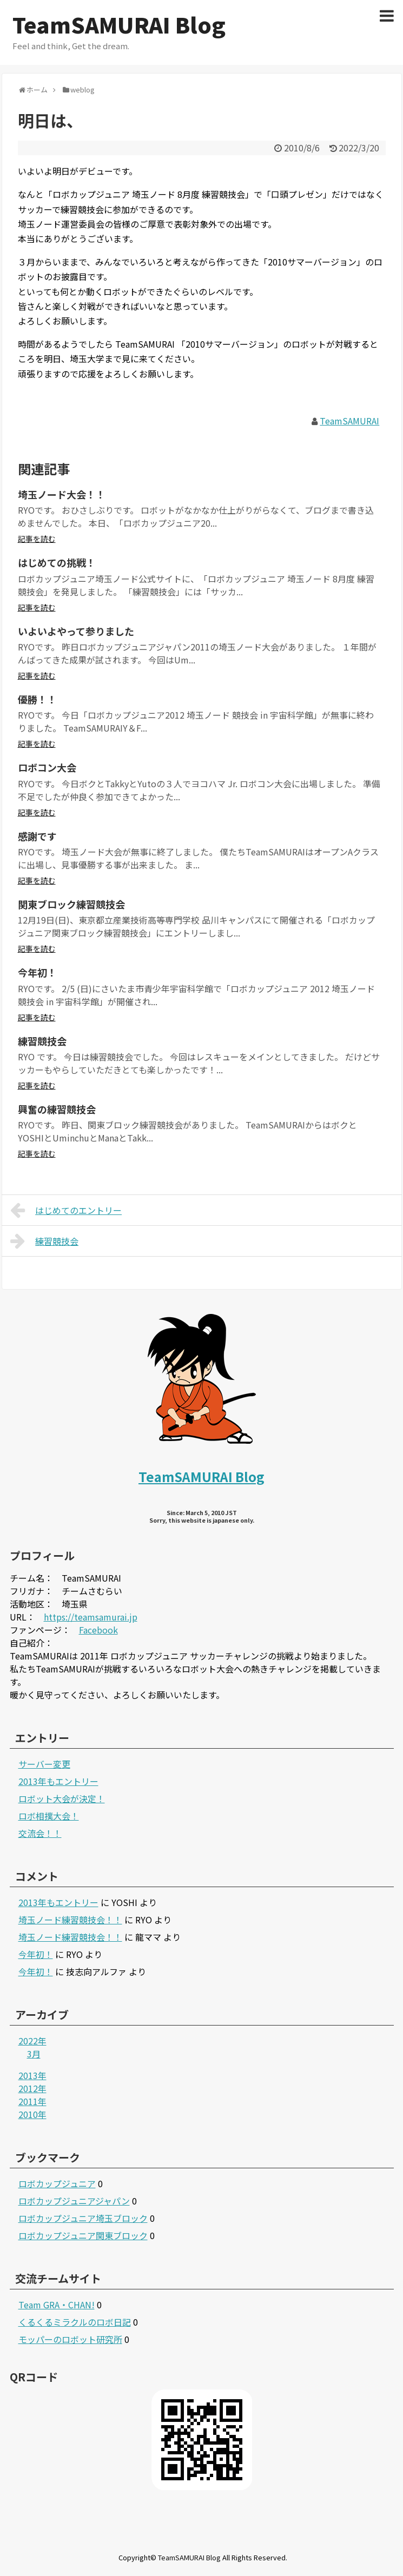 The width and height of the screenshot is (403, 2576). I want to click on 関東ブロック練習競技会, so click(71, 904).